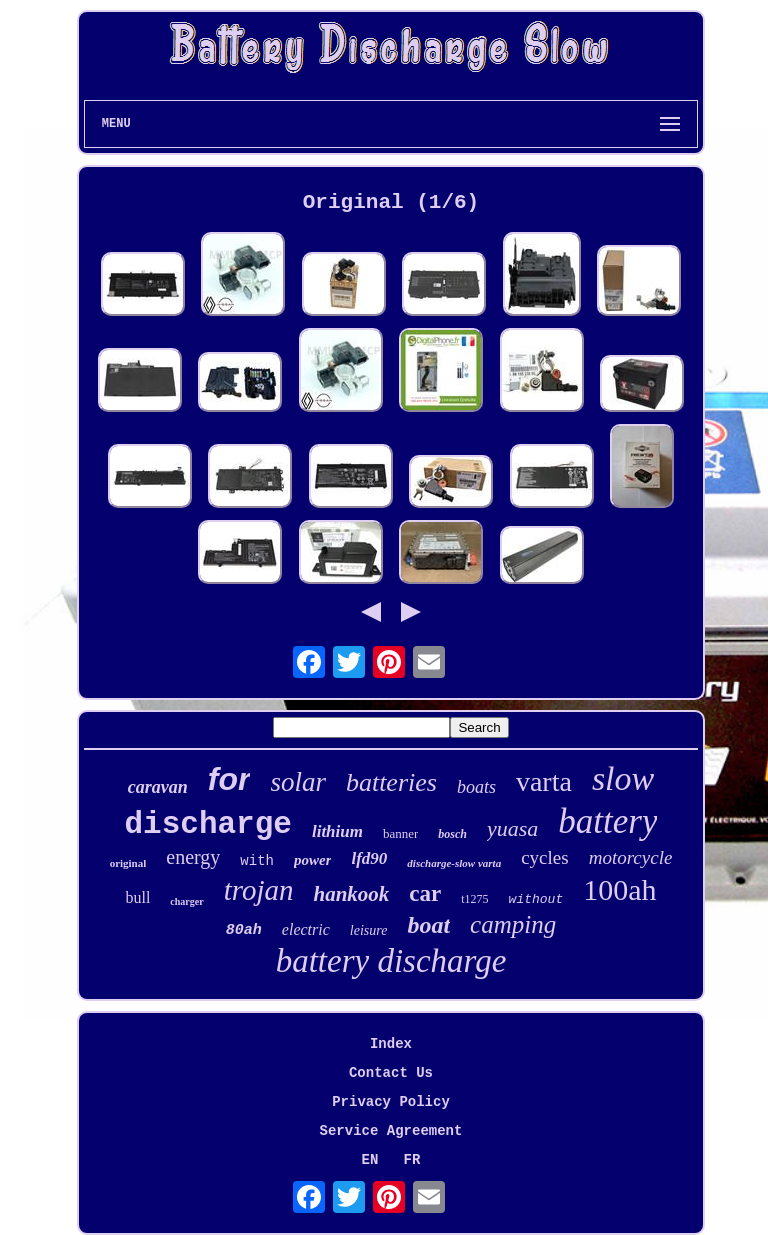 This screenshot has width=768, height=1235. Describe the element at coordinates (229, 779) in the screenshot. I see `for` at that location.